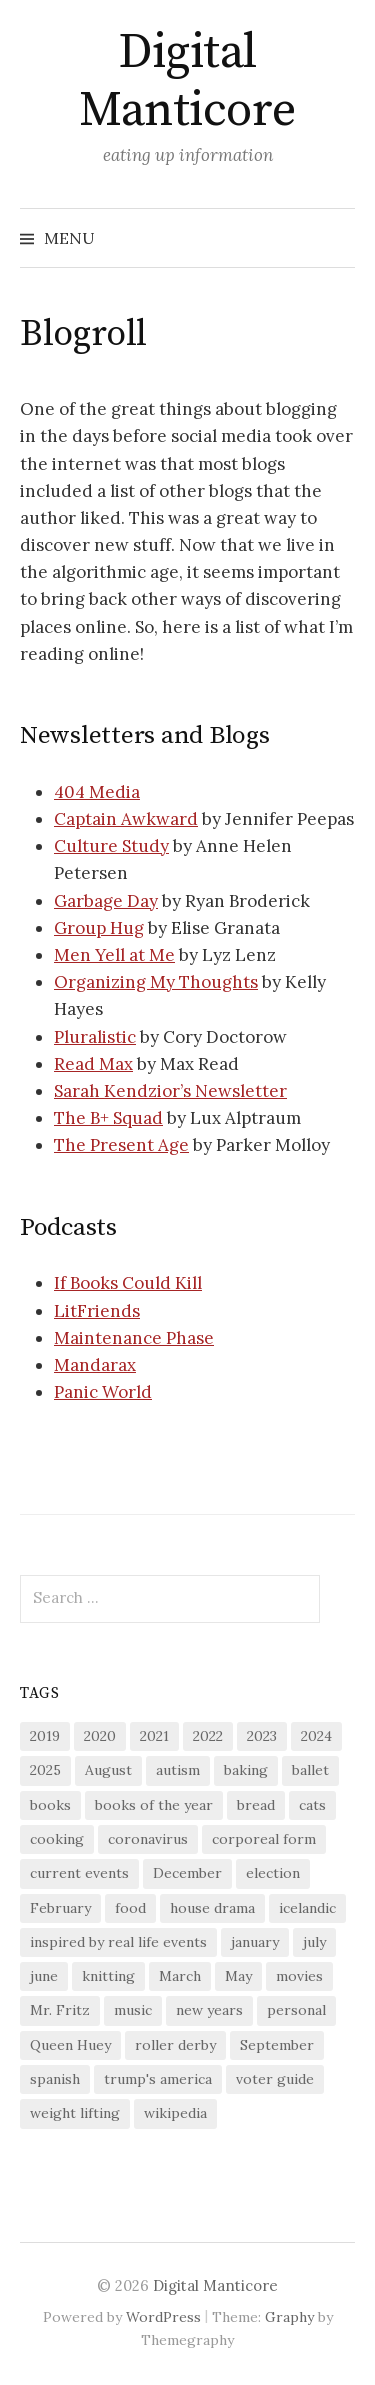  Describe the element at coordinates (108, 1976) in the screenshot. I see `knitting [knitting (55 items)]` at that location.